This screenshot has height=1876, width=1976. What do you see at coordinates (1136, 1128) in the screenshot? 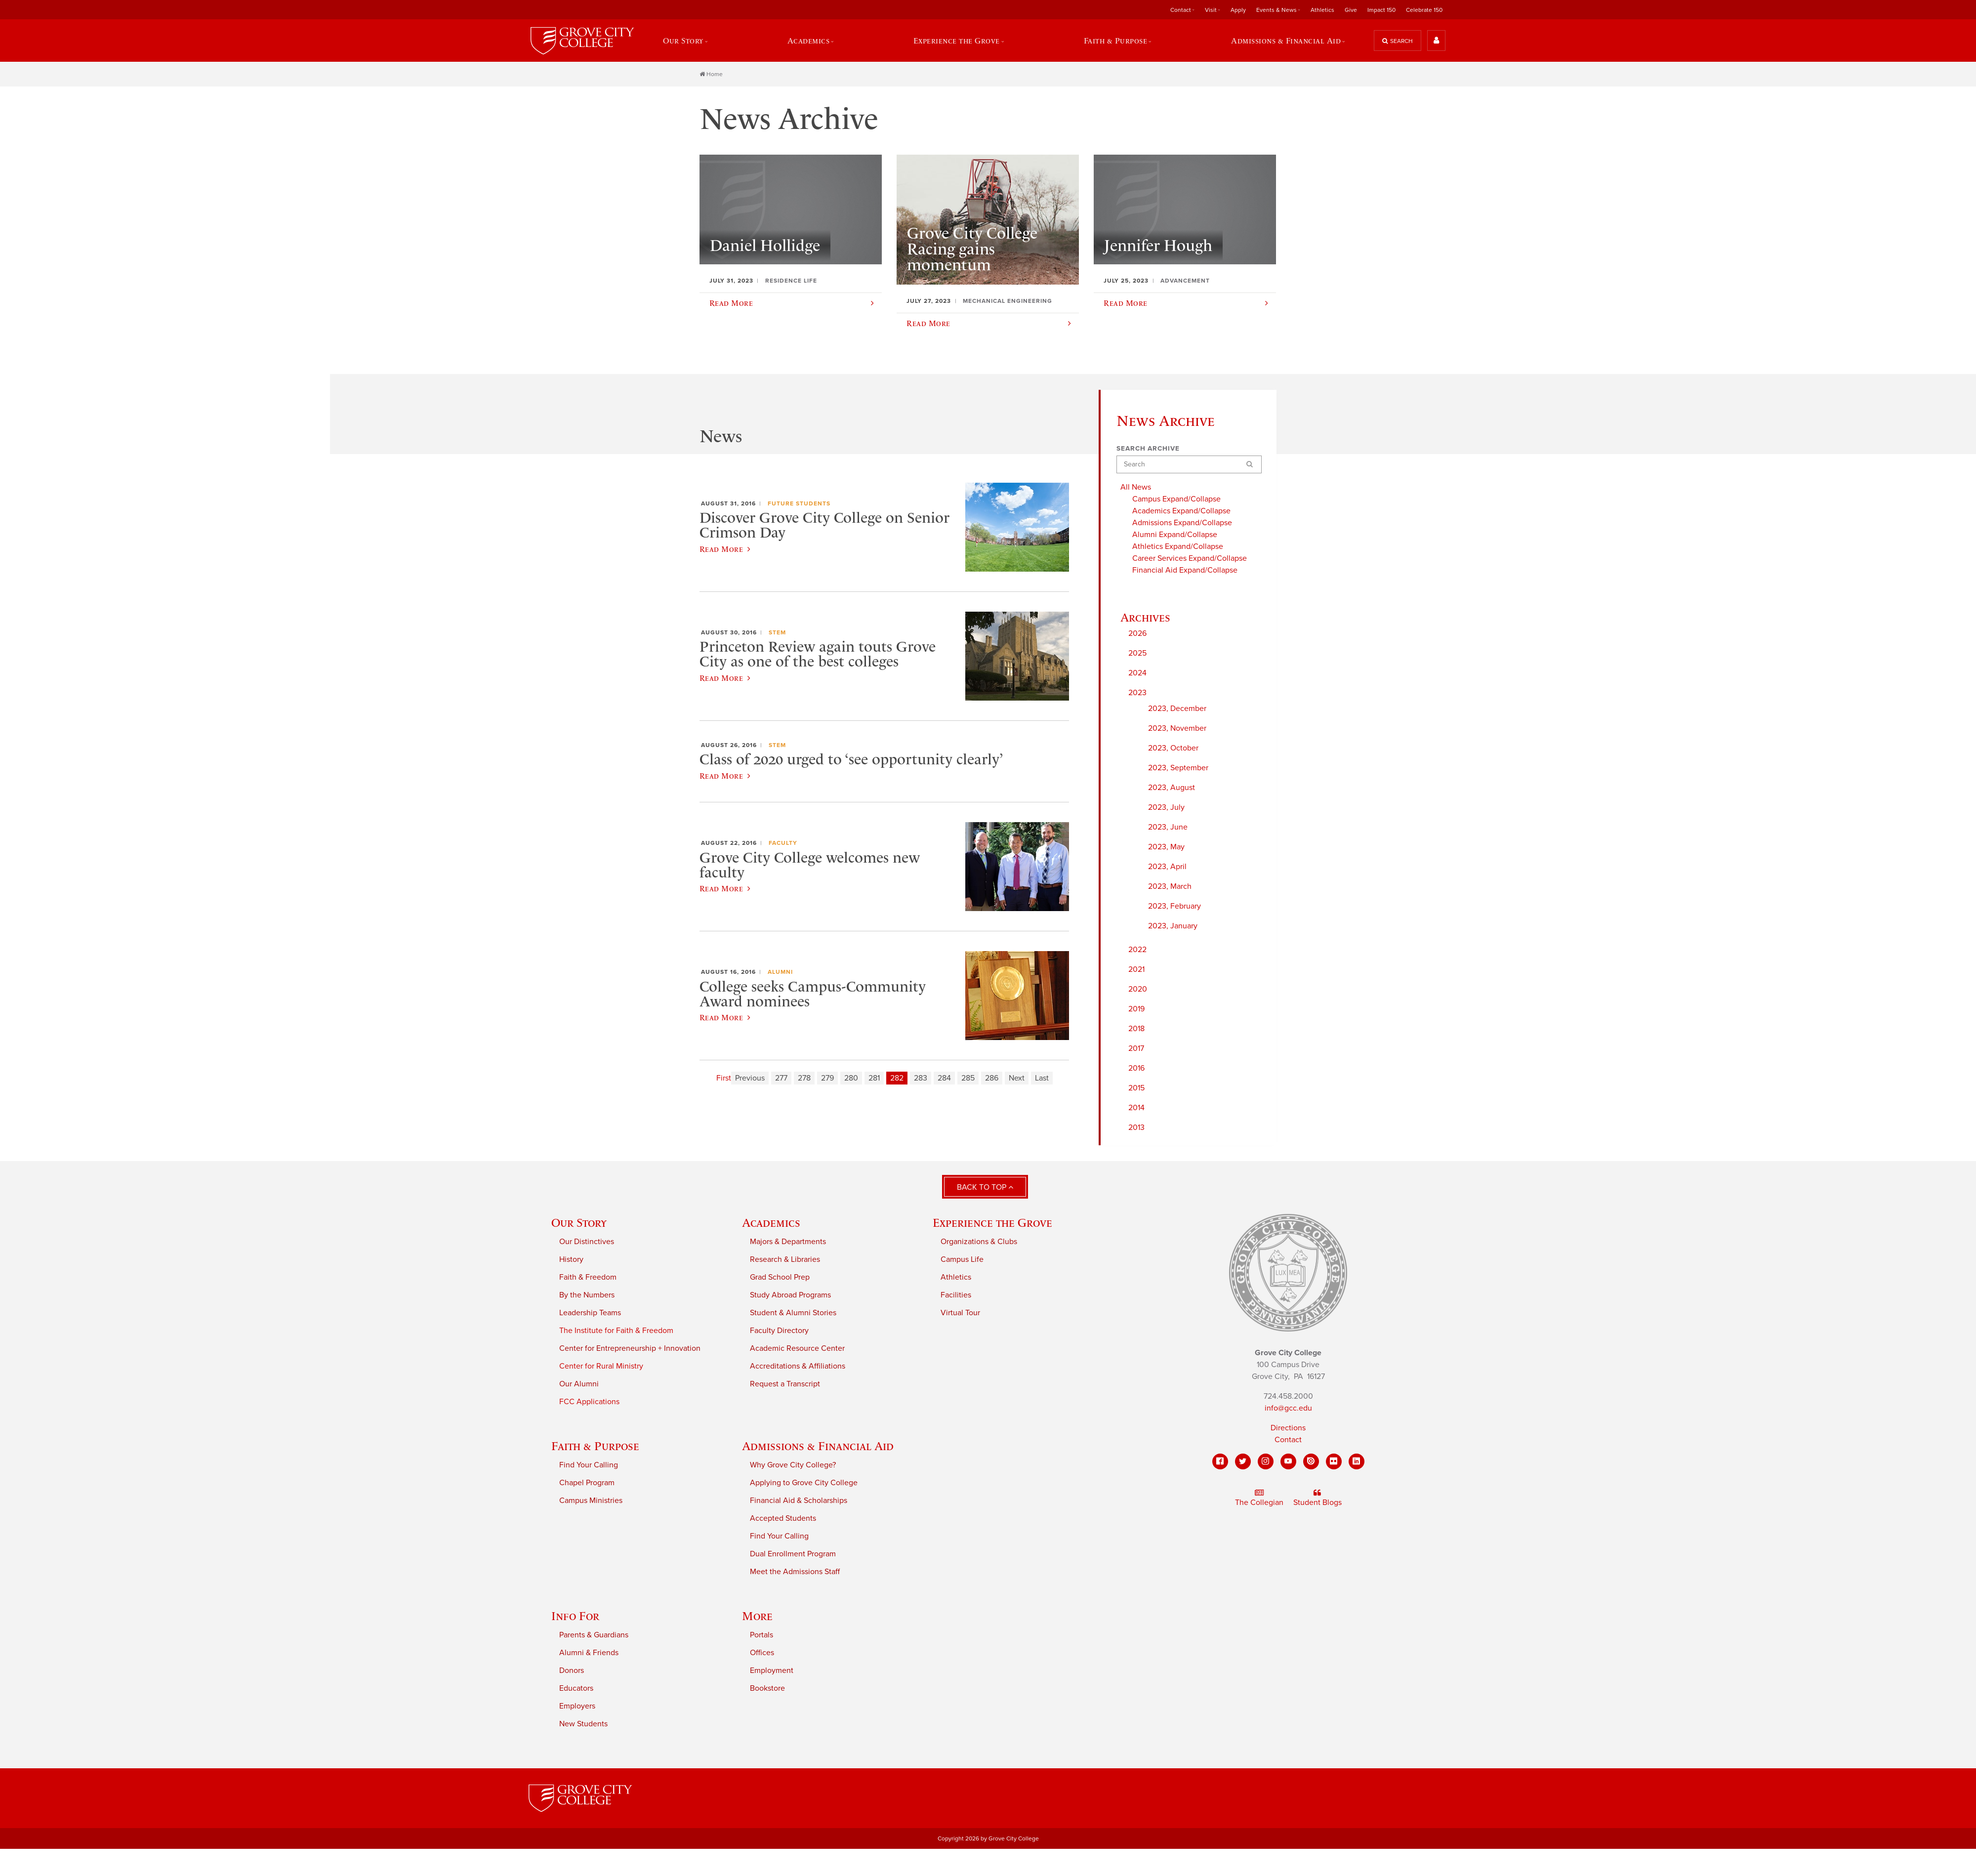
I see `2013` at bounding box center [1136, 1128].